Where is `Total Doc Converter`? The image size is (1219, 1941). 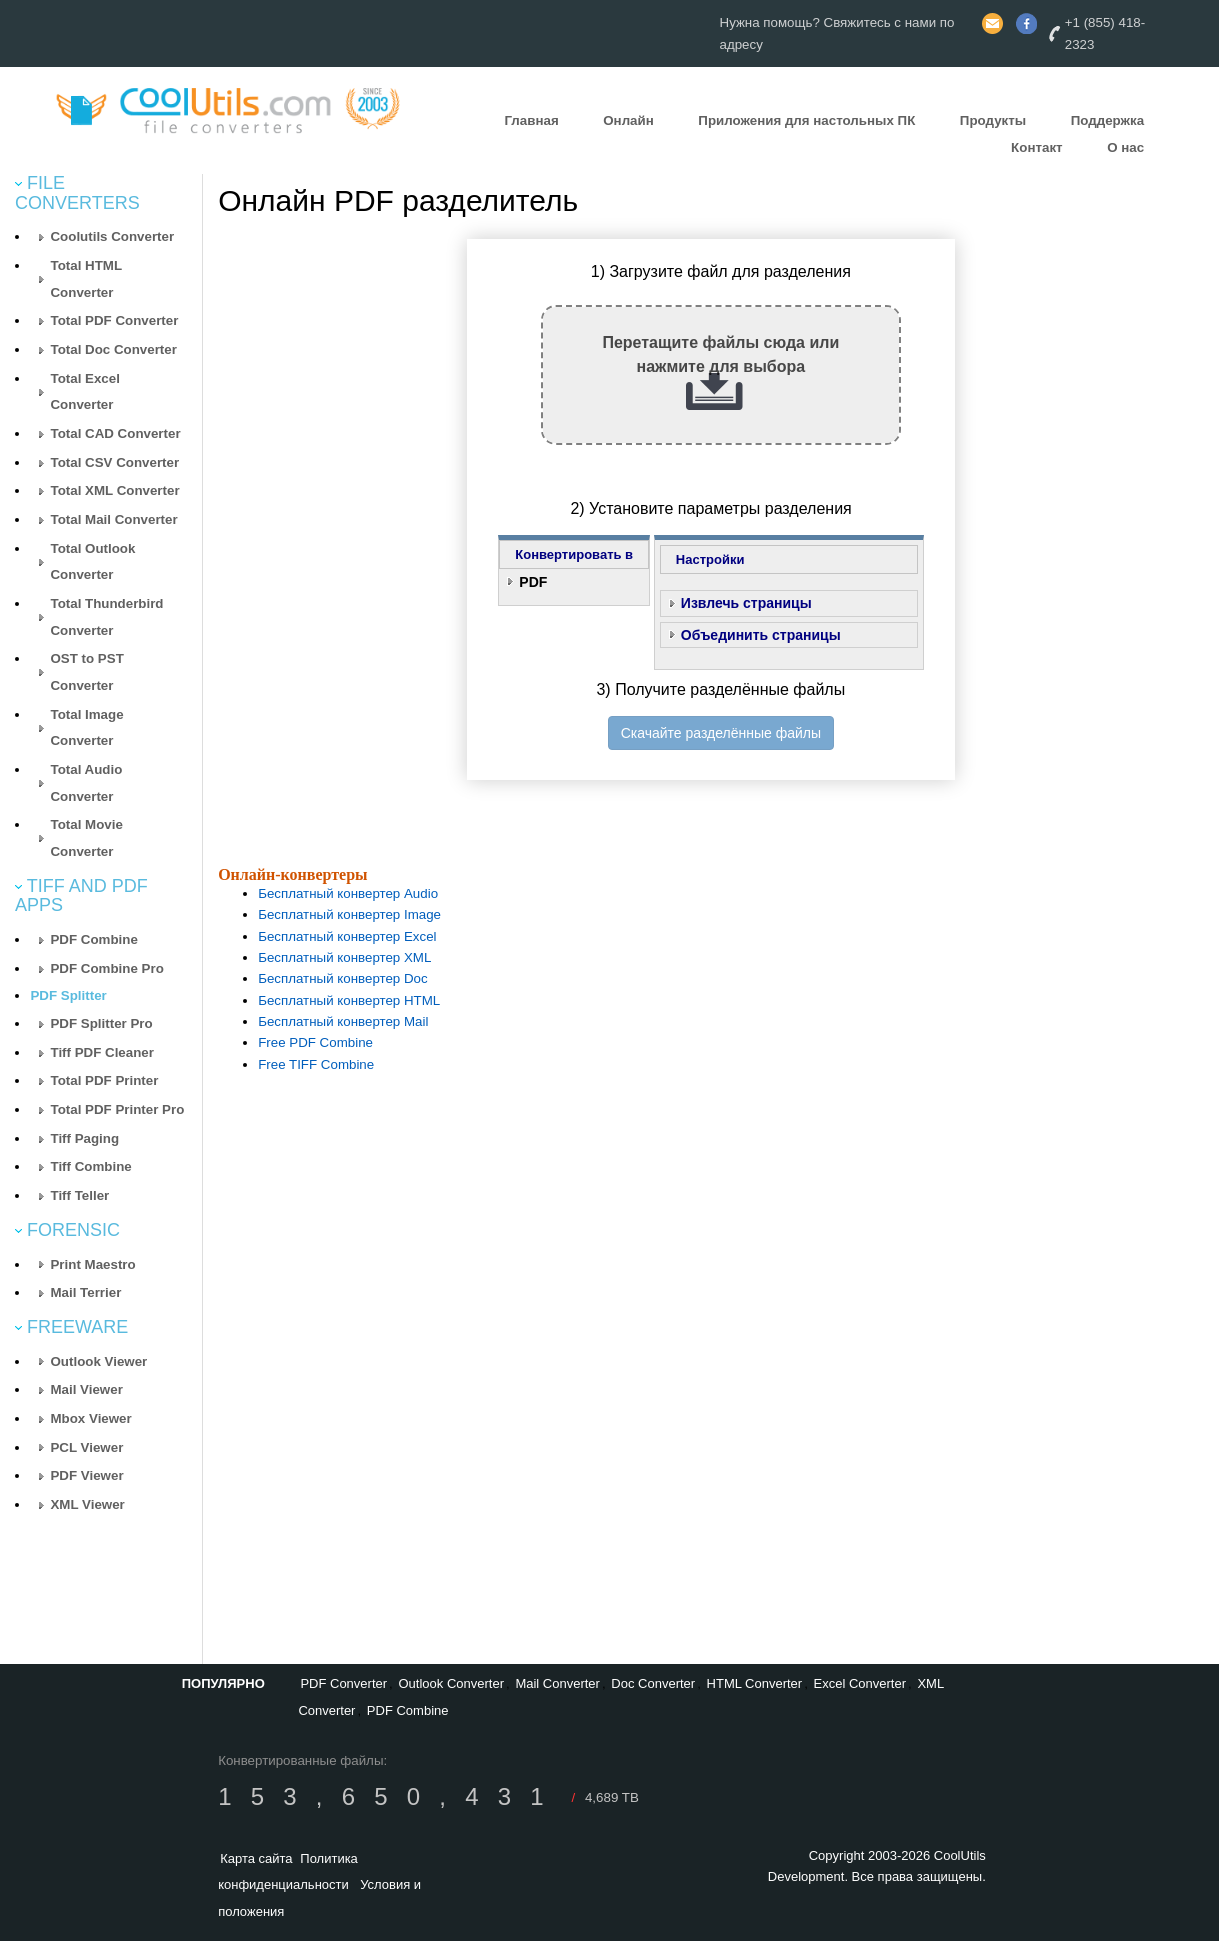 Total Doc Converter is located at coordinates (113, 349).